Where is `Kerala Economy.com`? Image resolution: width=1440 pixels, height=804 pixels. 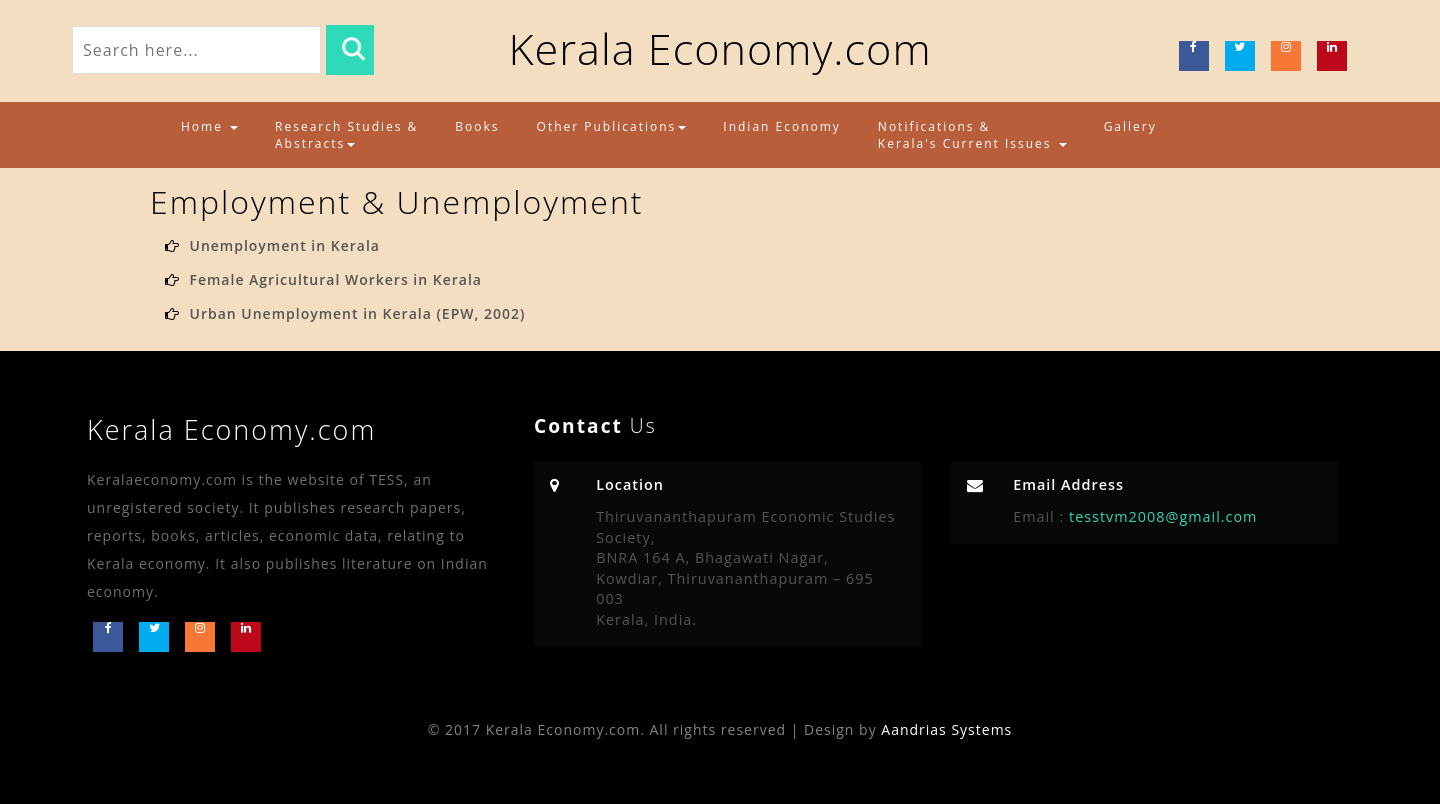 Kerala Economy.com is located at coordinates (719, 48).